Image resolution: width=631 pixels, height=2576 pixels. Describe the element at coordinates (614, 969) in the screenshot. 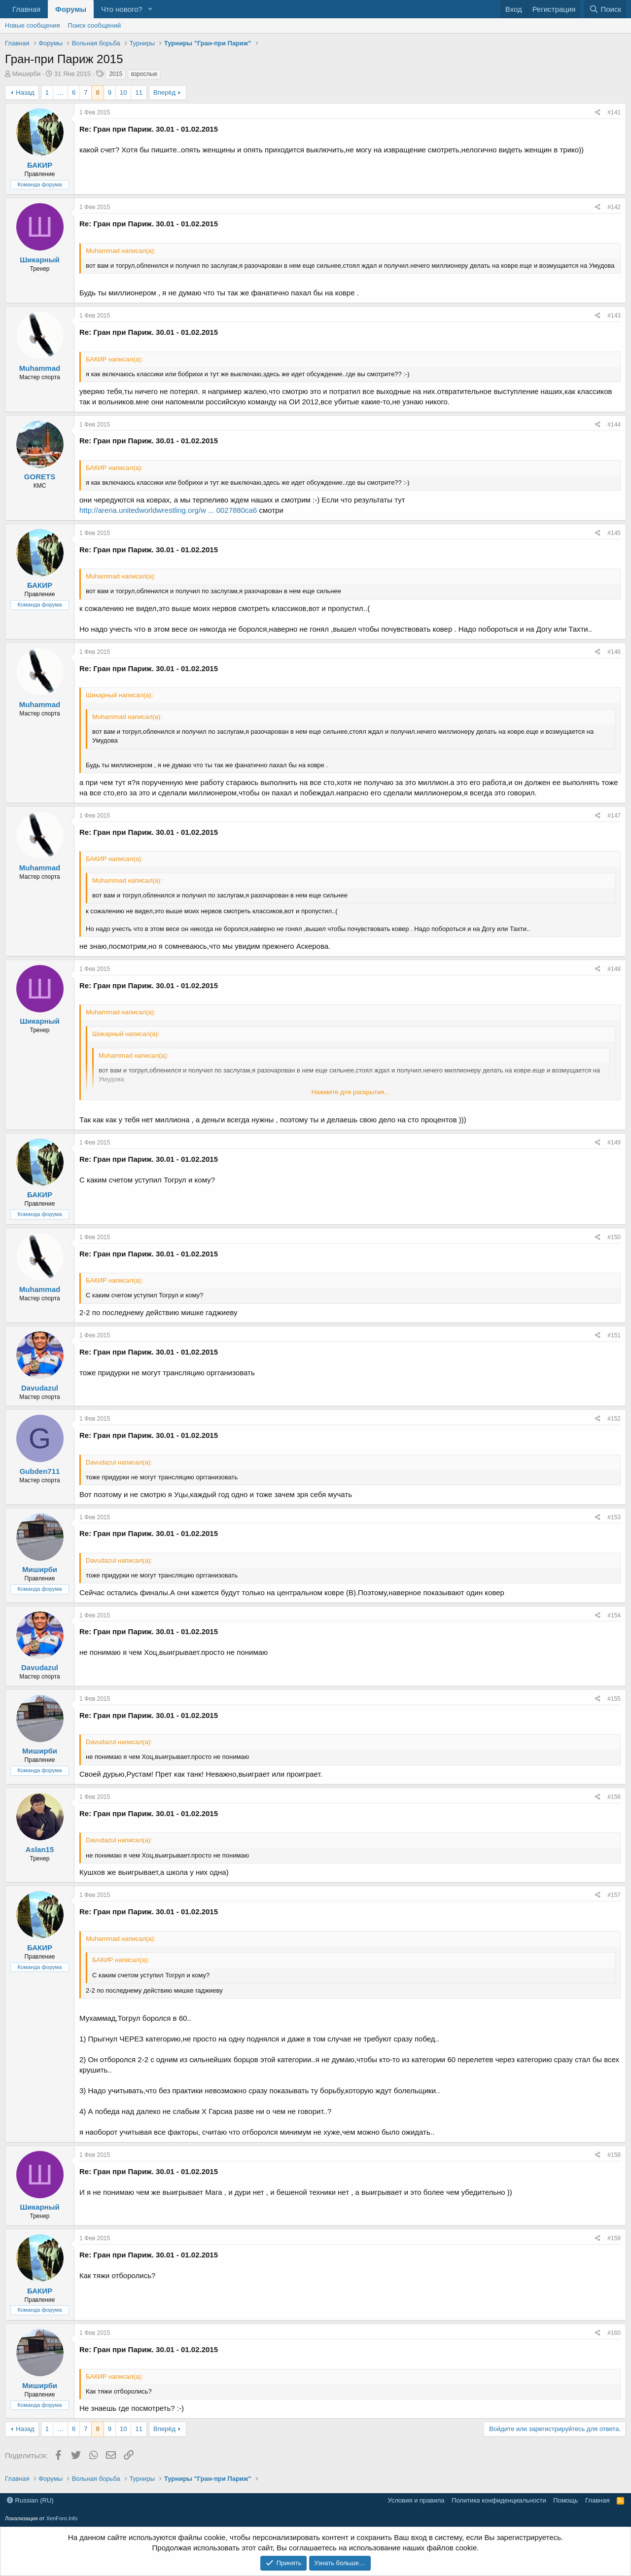

I see `#148` at that location.